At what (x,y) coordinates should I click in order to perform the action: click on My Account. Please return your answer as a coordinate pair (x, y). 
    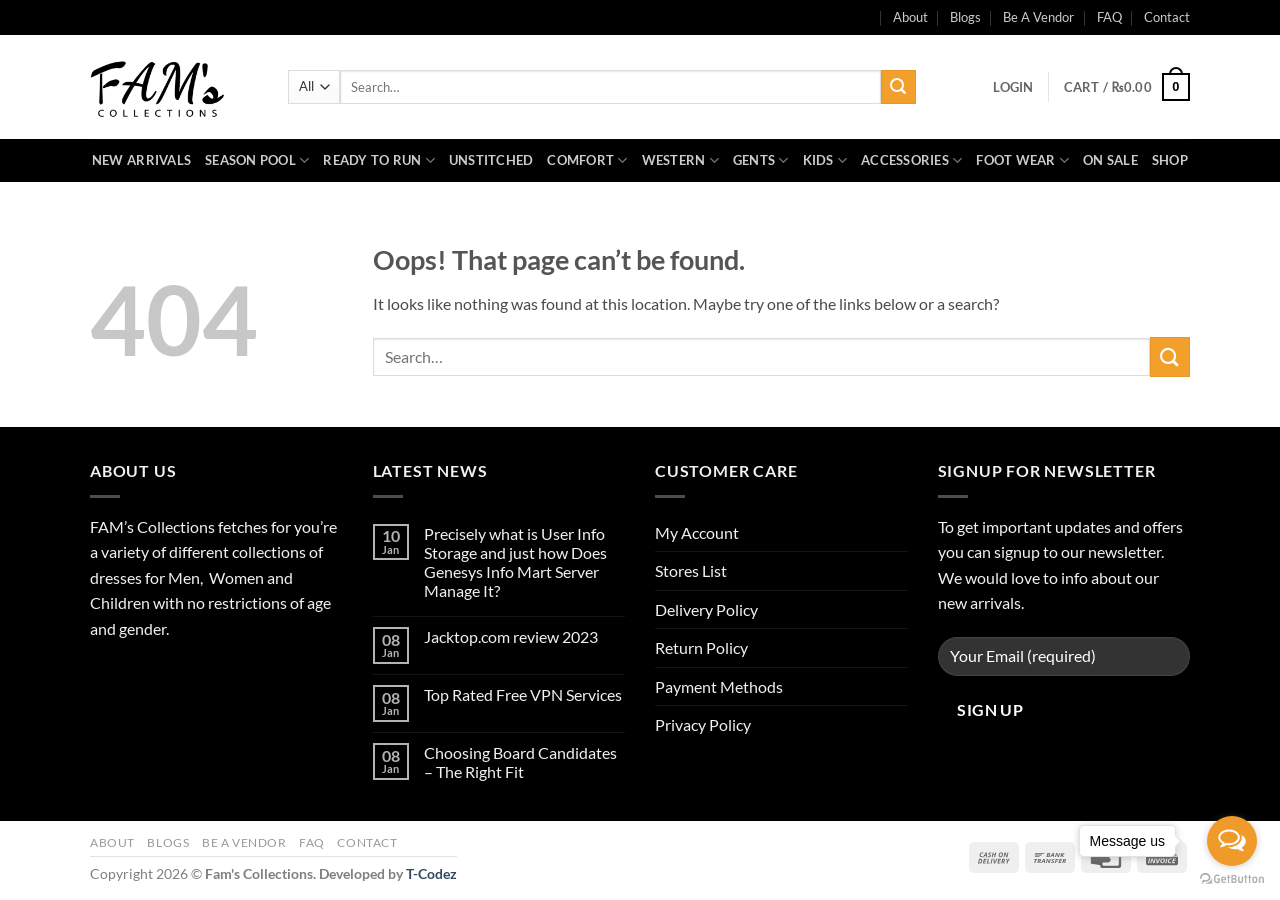
    Looking at the image, I should click on (697, 532).